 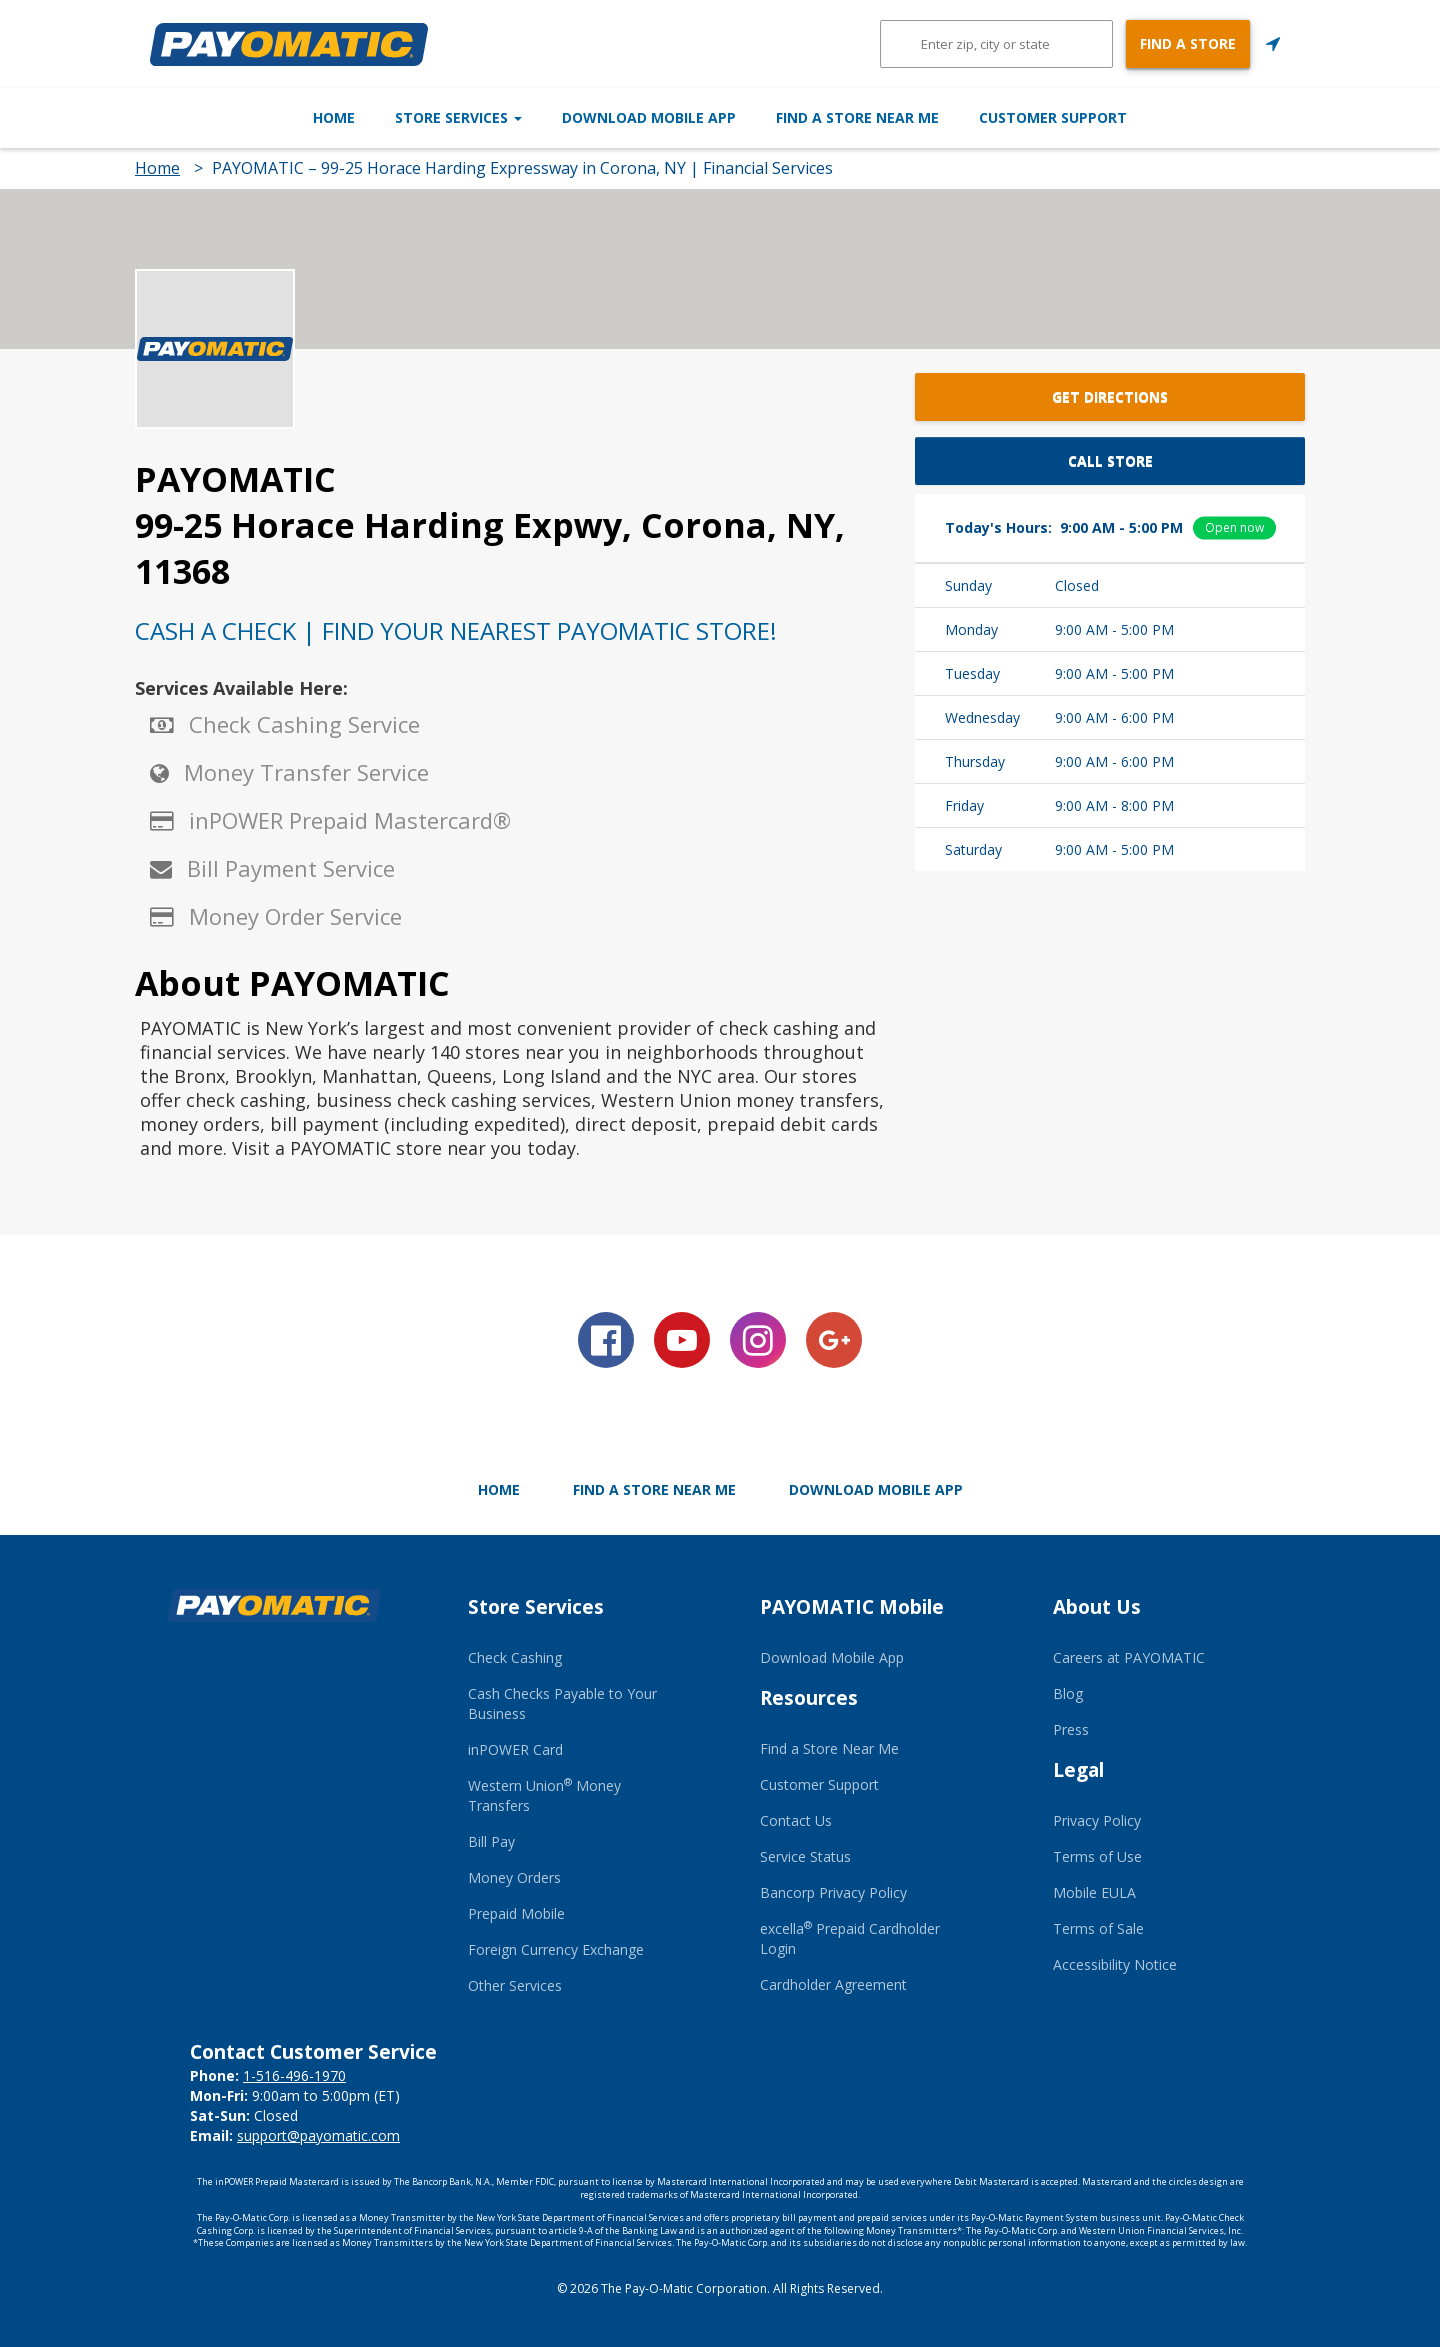 What do you see at coordinates (515, 1657) in the screenshot?
I see `Check Cashing` at bounding box center [515, 1657].